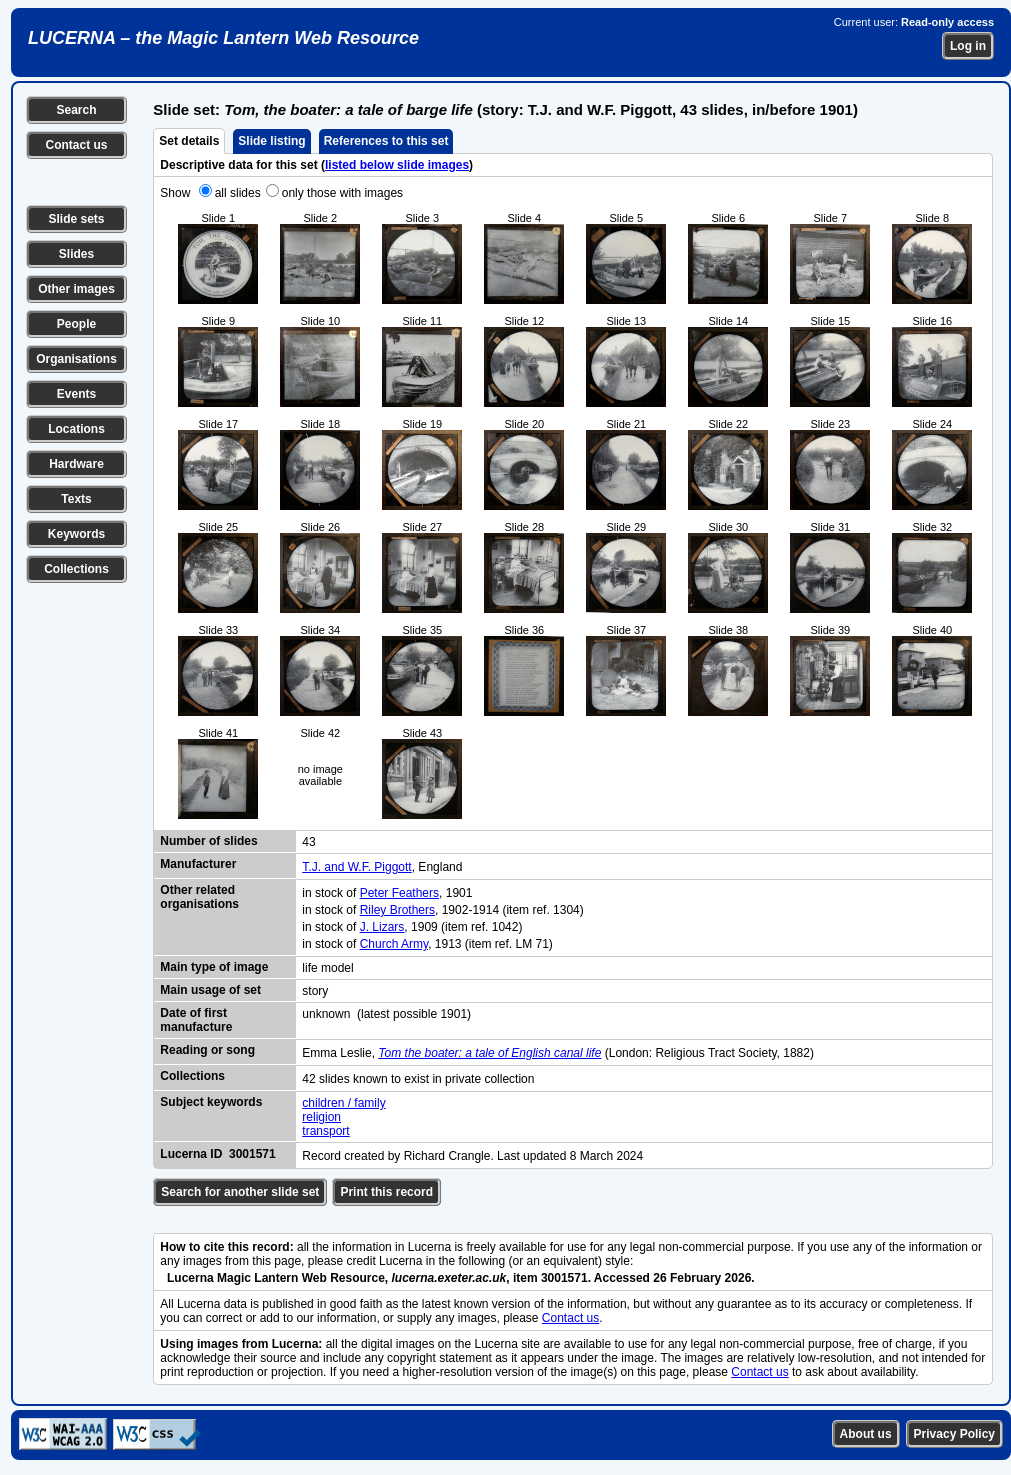  Describe the element at coordinates (76, 534) in the screenshot. I see `Keywords` at that location.